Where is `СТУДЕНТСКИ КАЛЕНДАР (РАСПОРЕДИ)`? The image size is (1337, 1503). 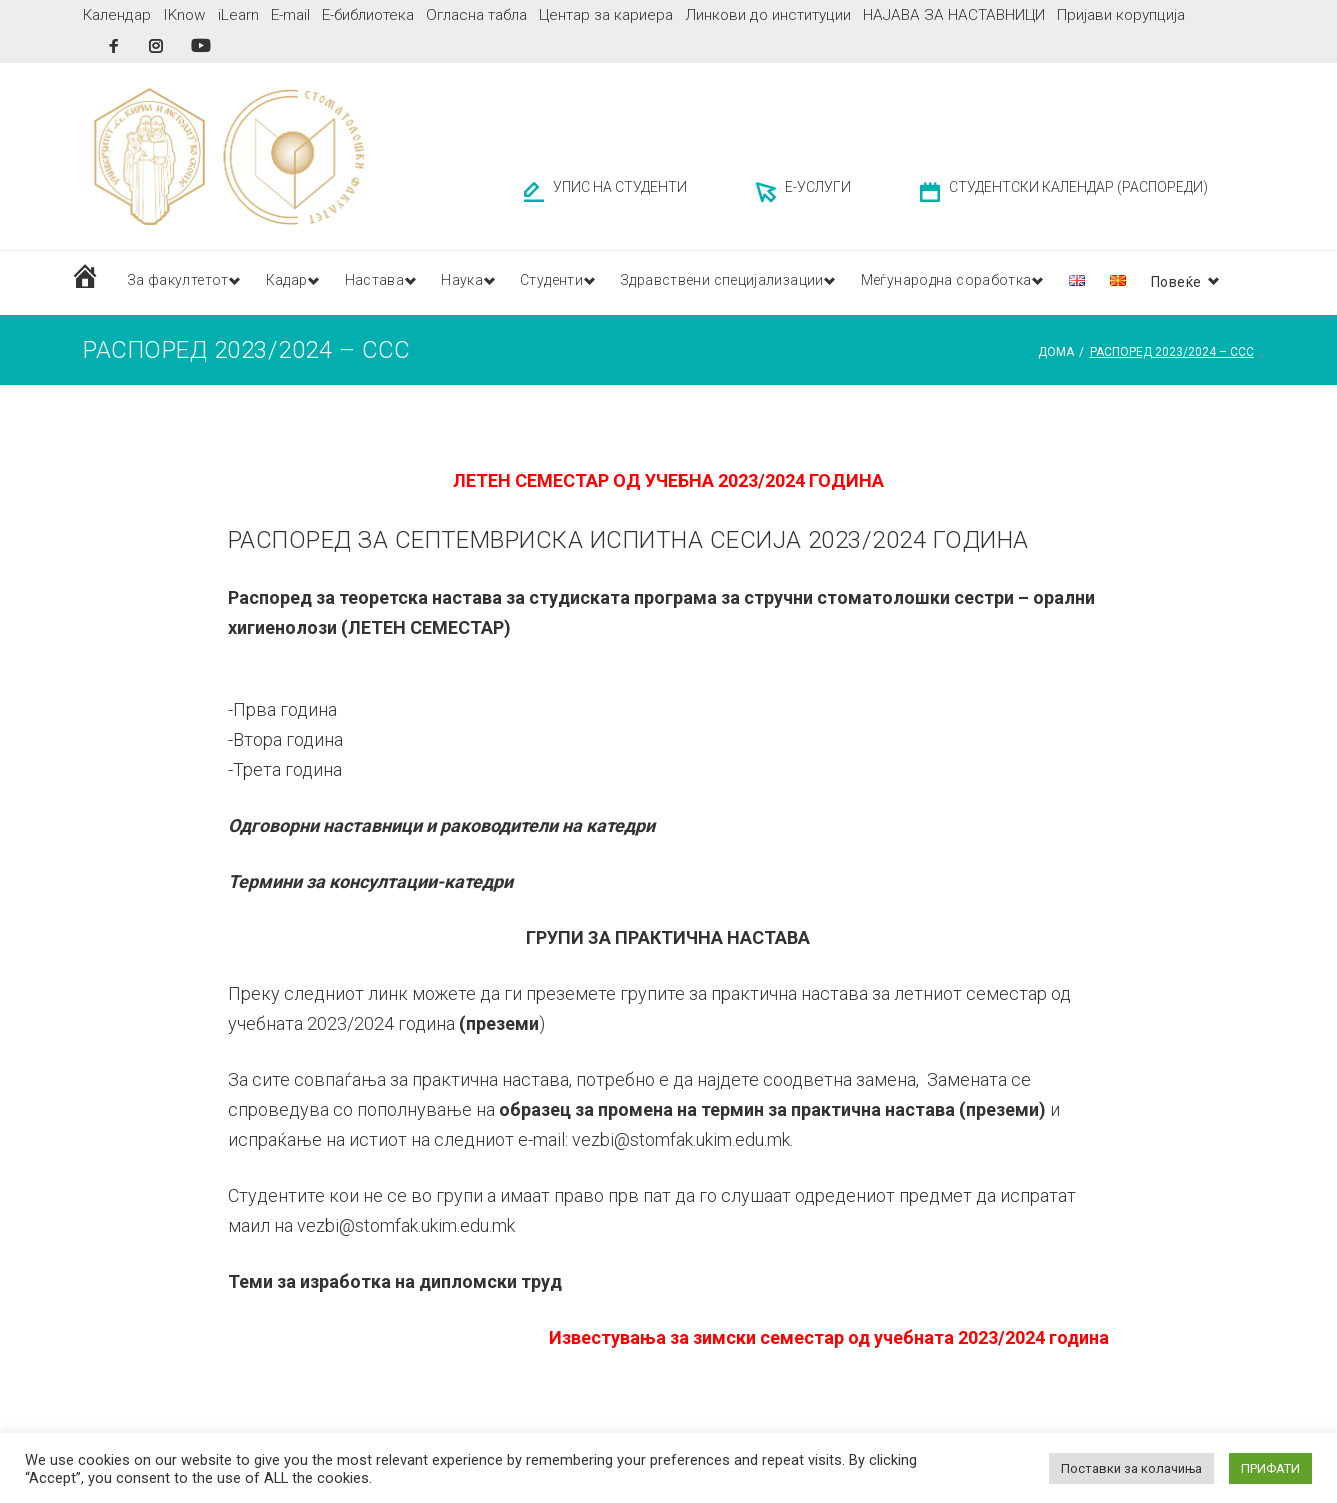
СТУДЕНТСКИ КАЛЕНДАР (РАСПОРЕДИ) is located at coordinates (1078, 184).